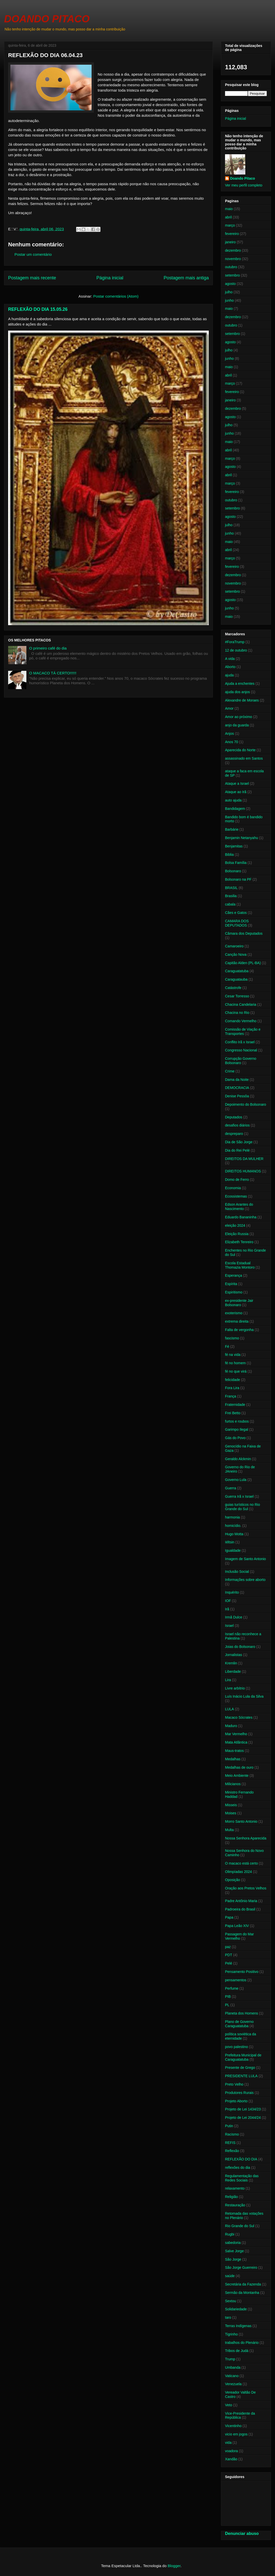  What do you see at coordinates (229, 1626) in the screenshot?
I see `Israel` at bounding box center [229, 1626].